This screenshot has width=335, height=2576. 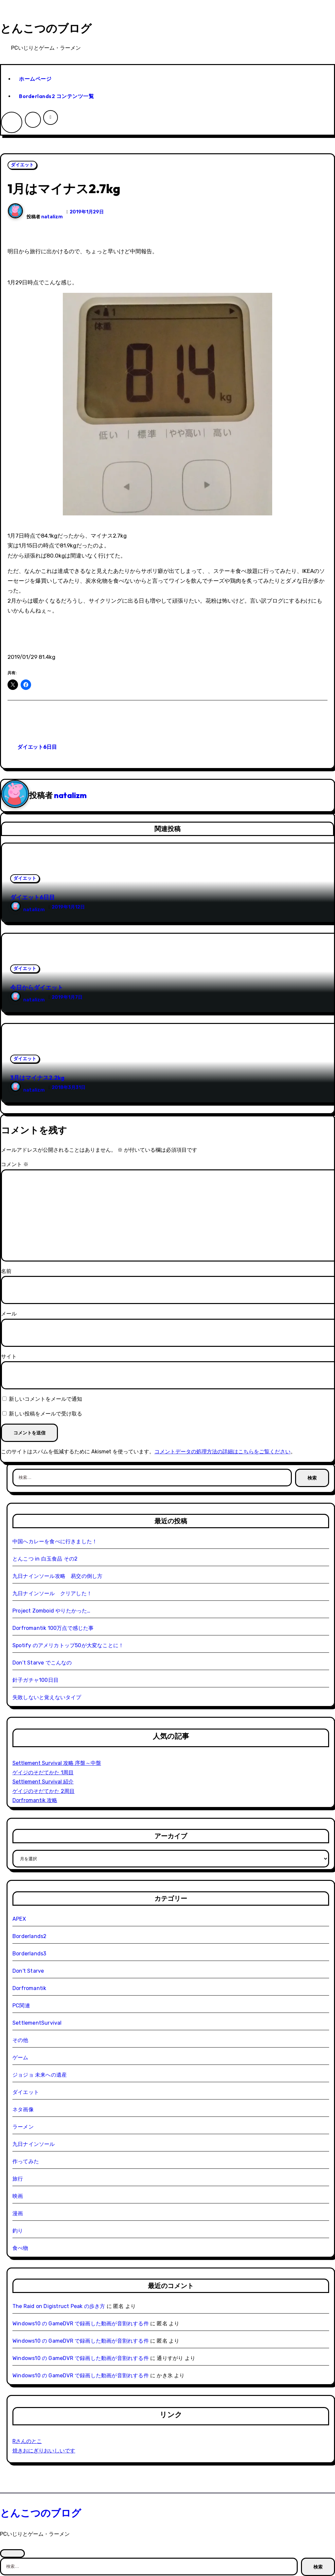 What do you see at coordinates (56, 1763) in the screenshot?
I see `Settlement Survival 攻略 序盤～中盤` at bounding box center [56, 1763].